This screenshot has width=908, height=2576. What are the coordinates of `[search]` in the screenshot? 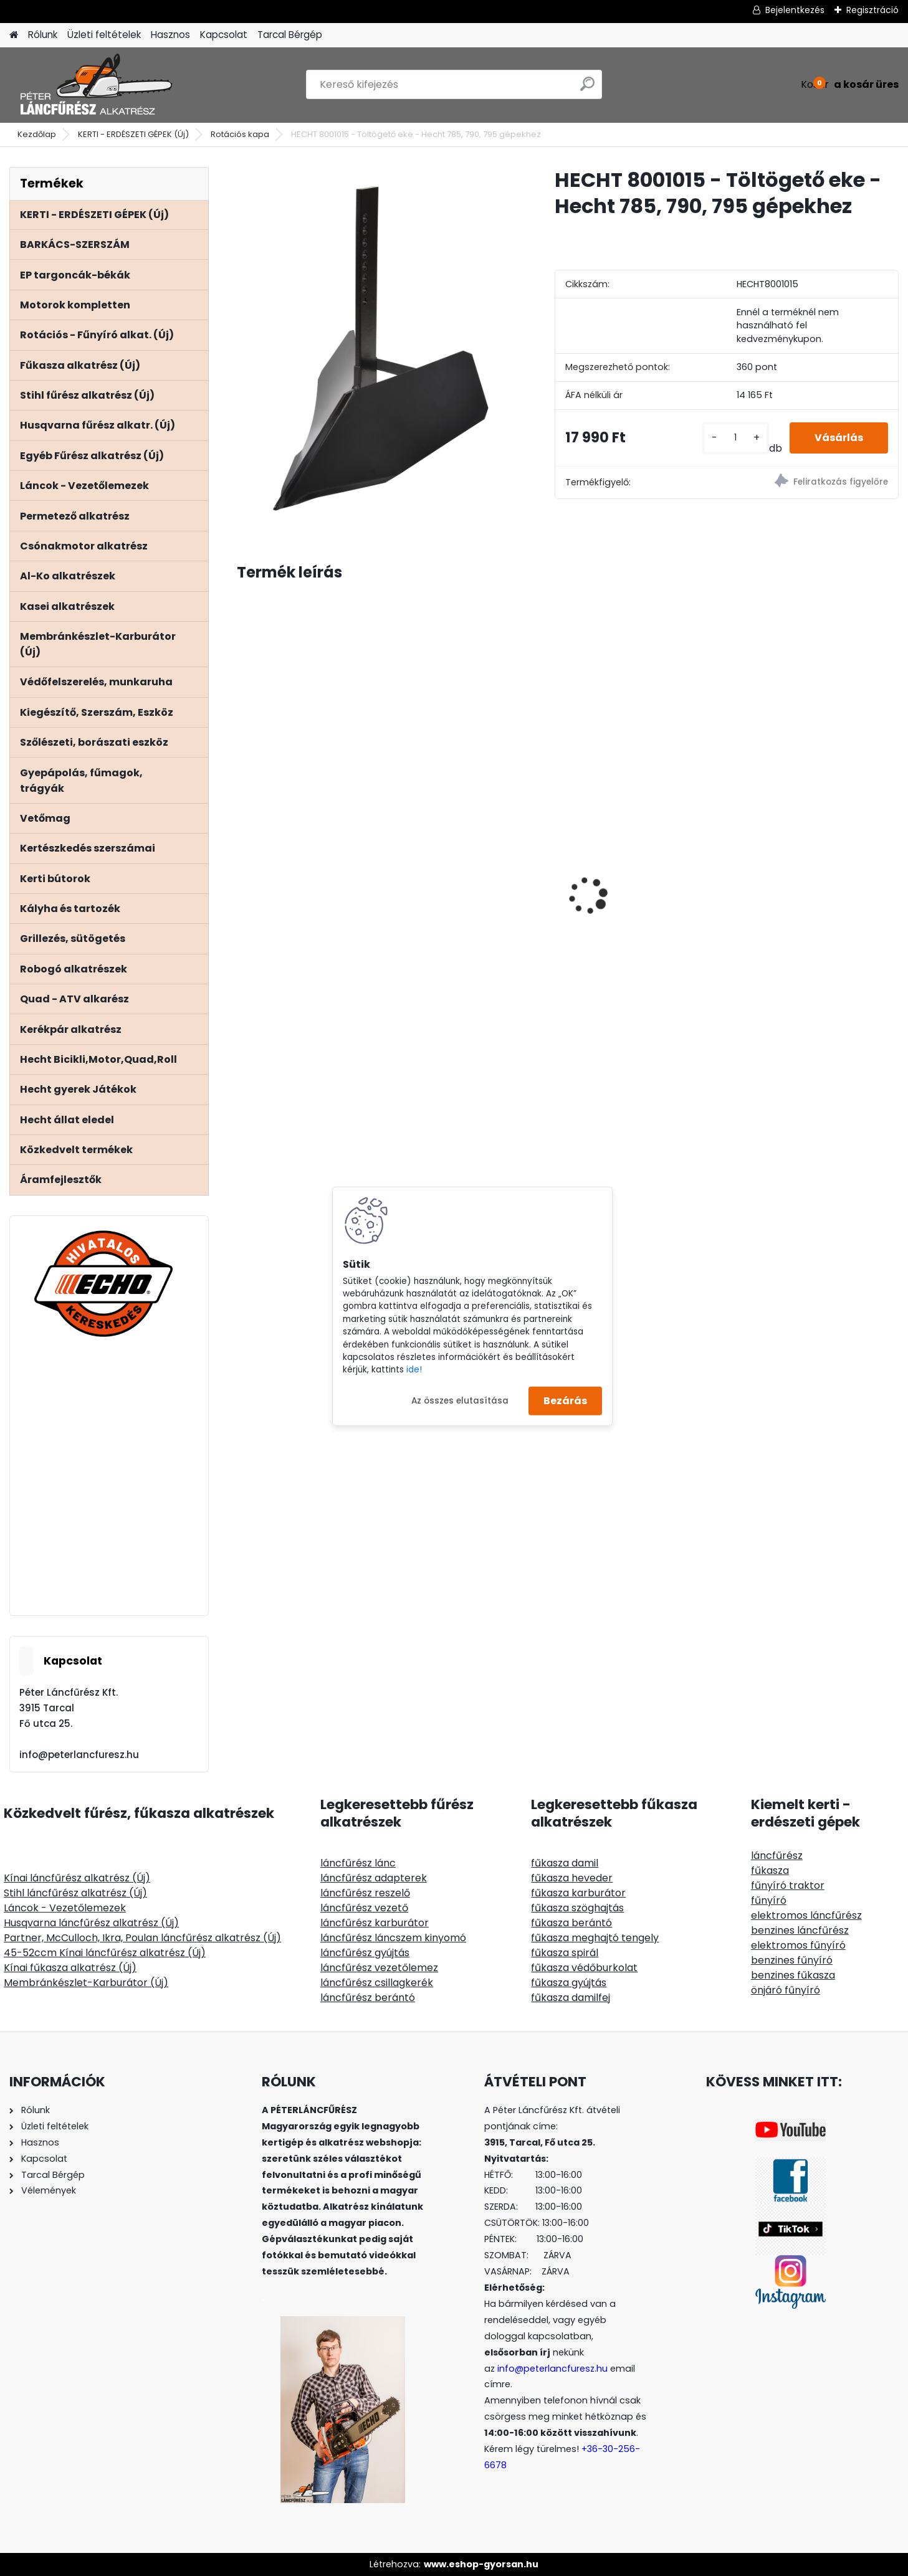 It's located at (587, 89).